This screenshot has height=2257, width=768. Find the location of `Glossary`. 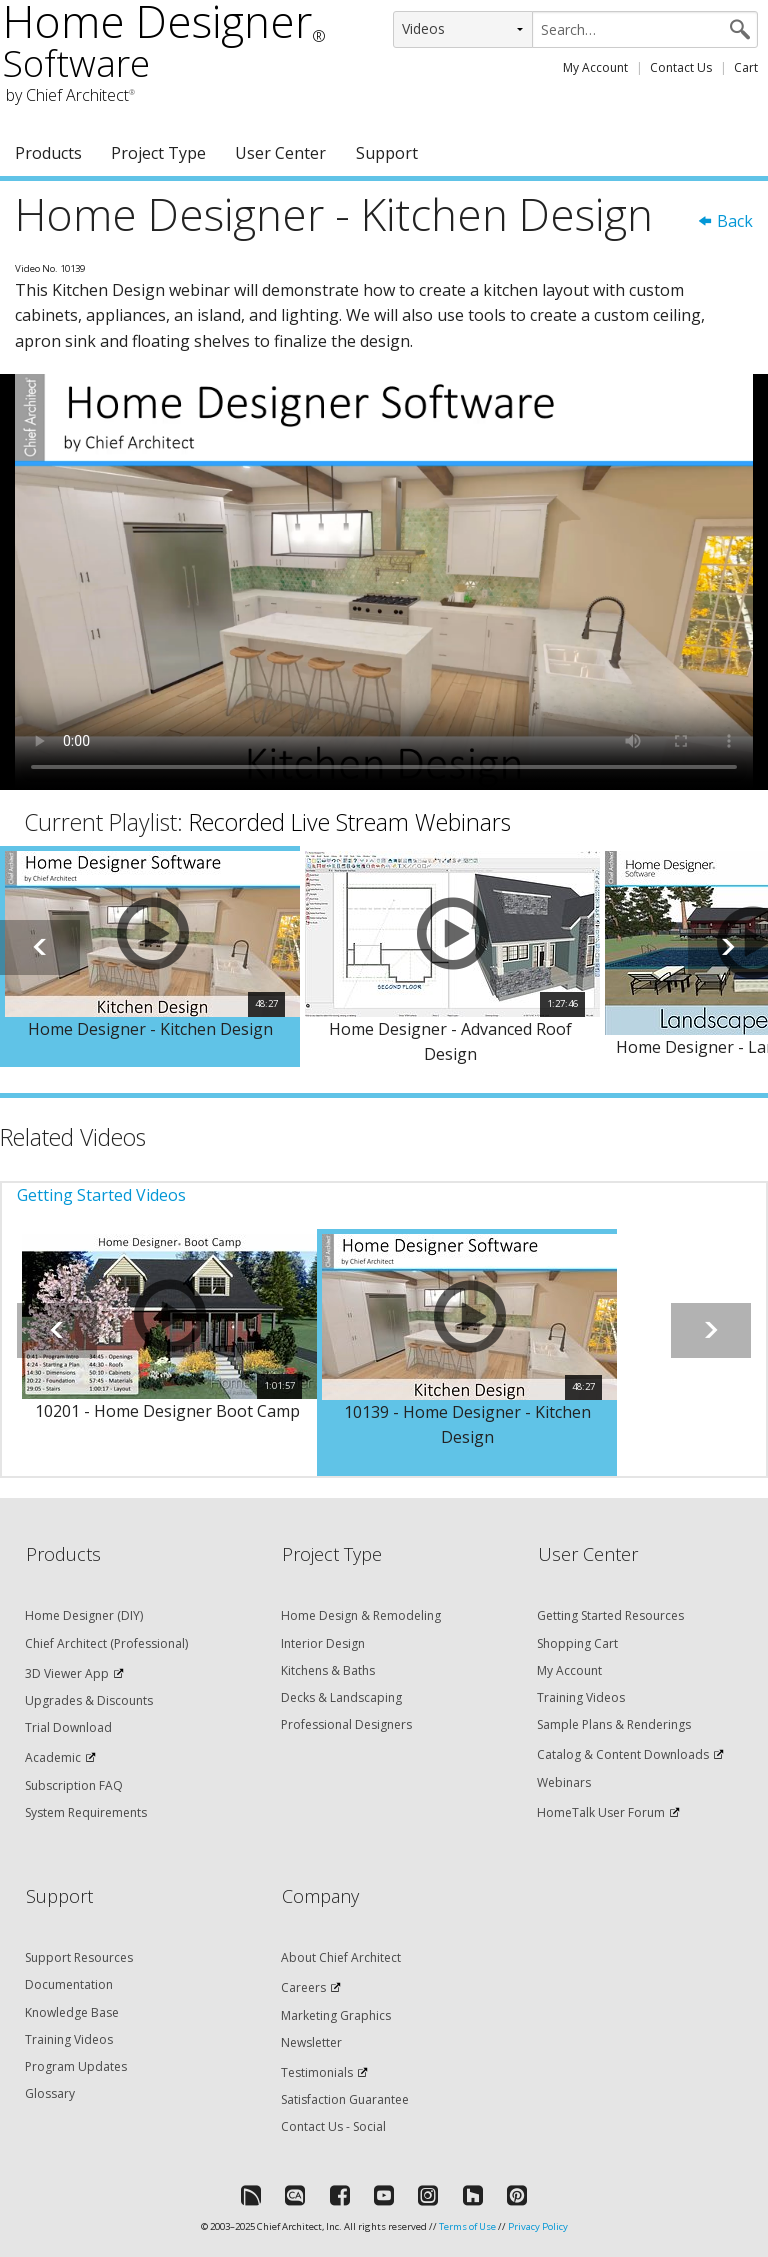

Glossary is located at coordinates (50, 2093).